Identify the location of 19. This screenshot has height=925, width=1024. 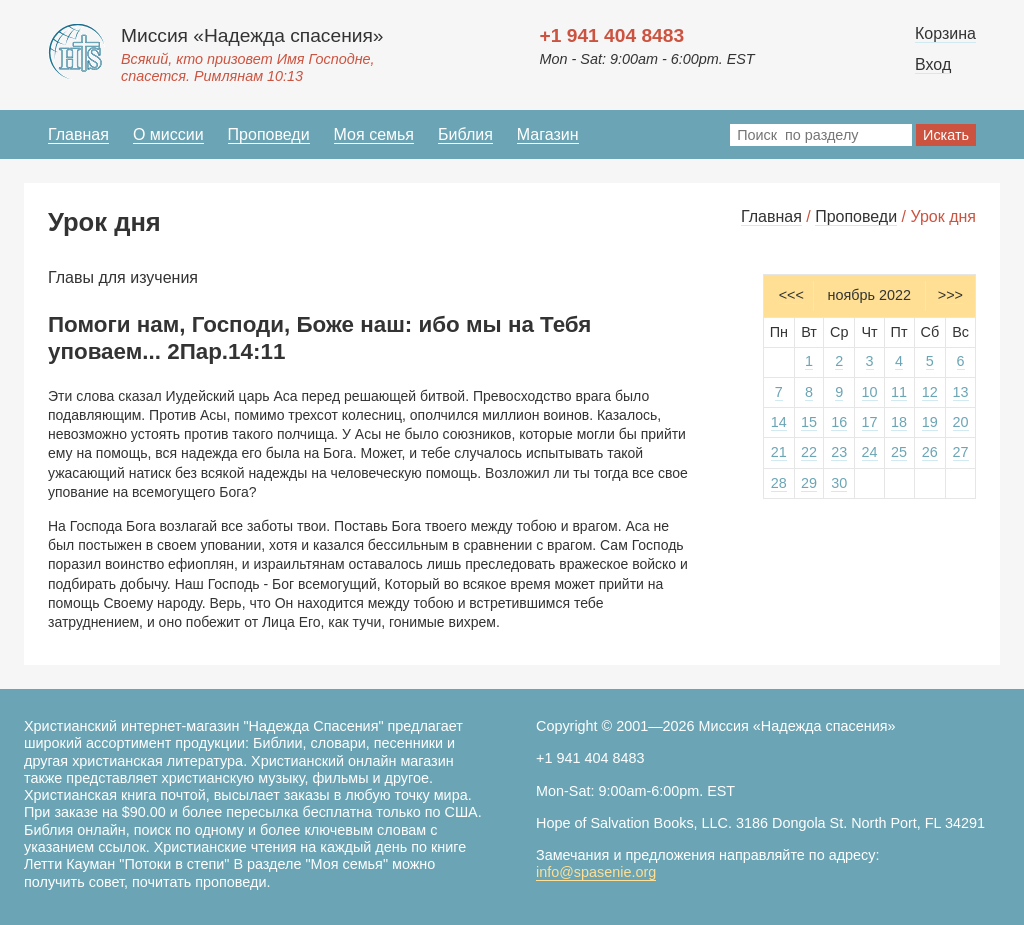
(930, 422).